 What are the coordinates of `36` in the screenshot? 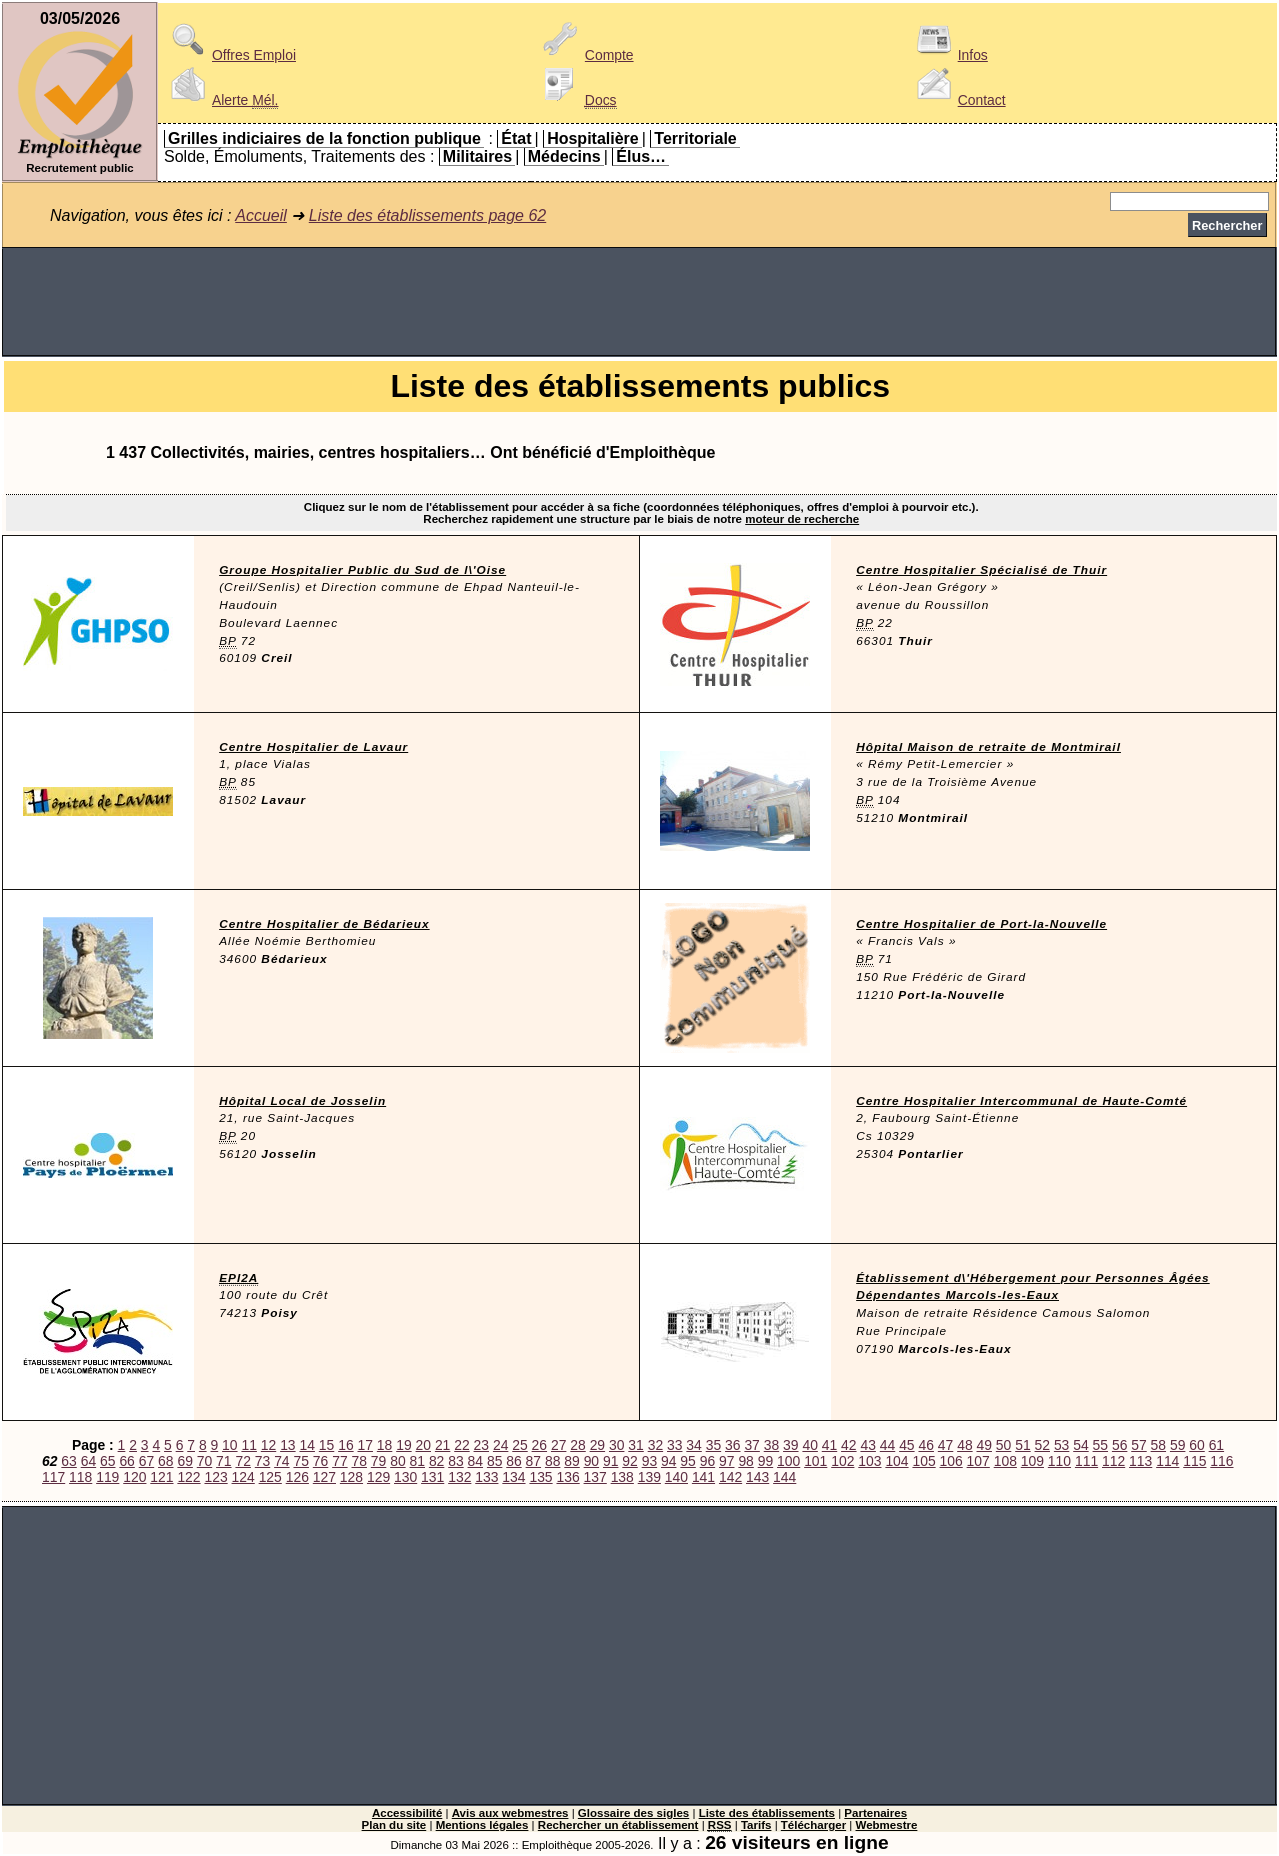 It's located at (732, 1445).